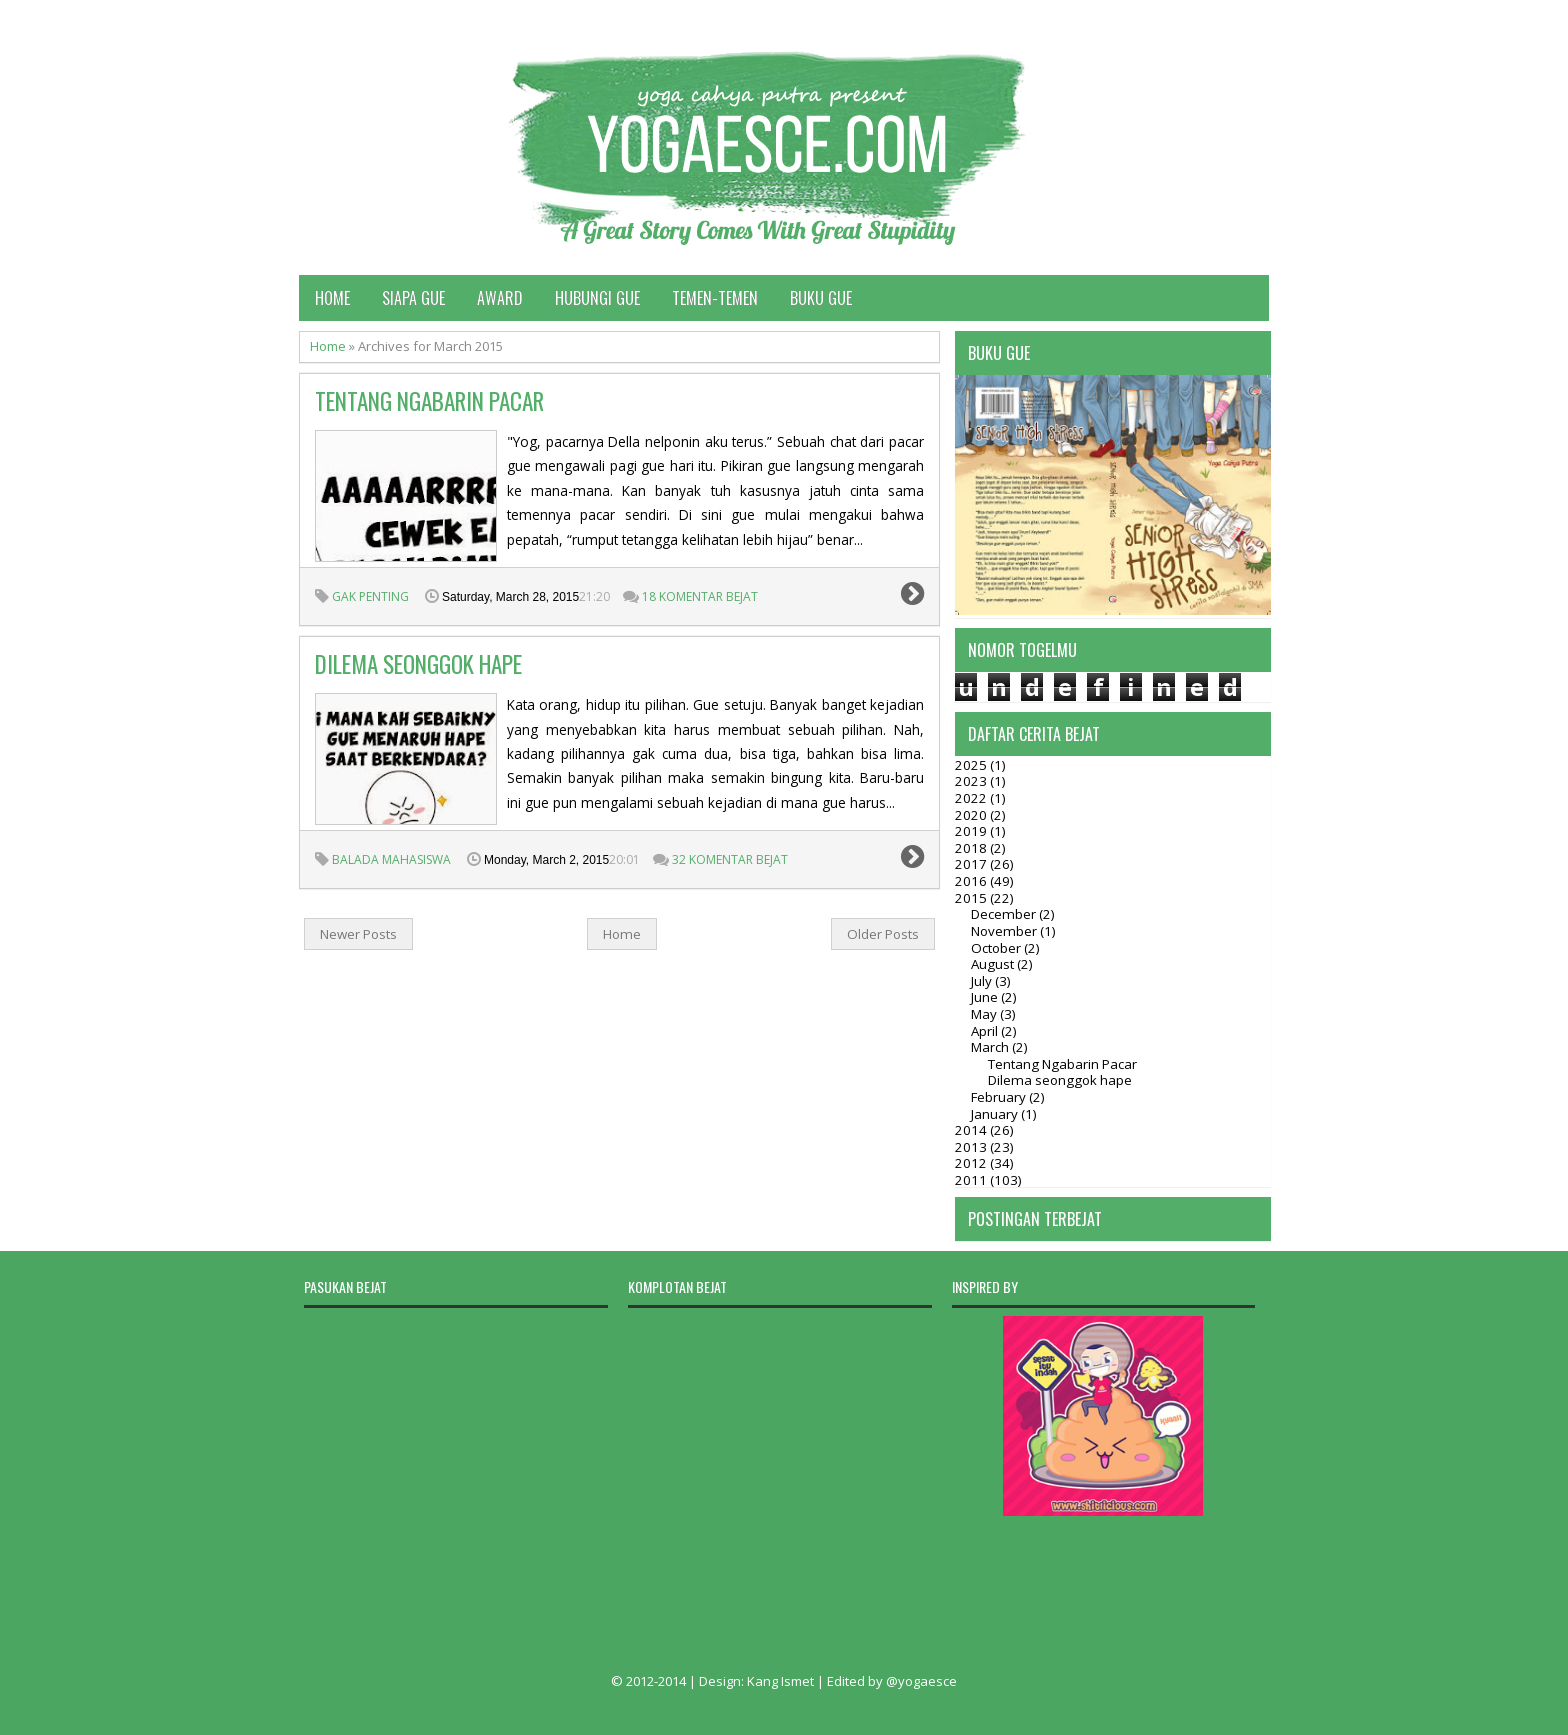 This screenshot has width=1568, height=1735. Describe the element at coordinates (985, 1014) in the screenshot. I see `May` at that location.